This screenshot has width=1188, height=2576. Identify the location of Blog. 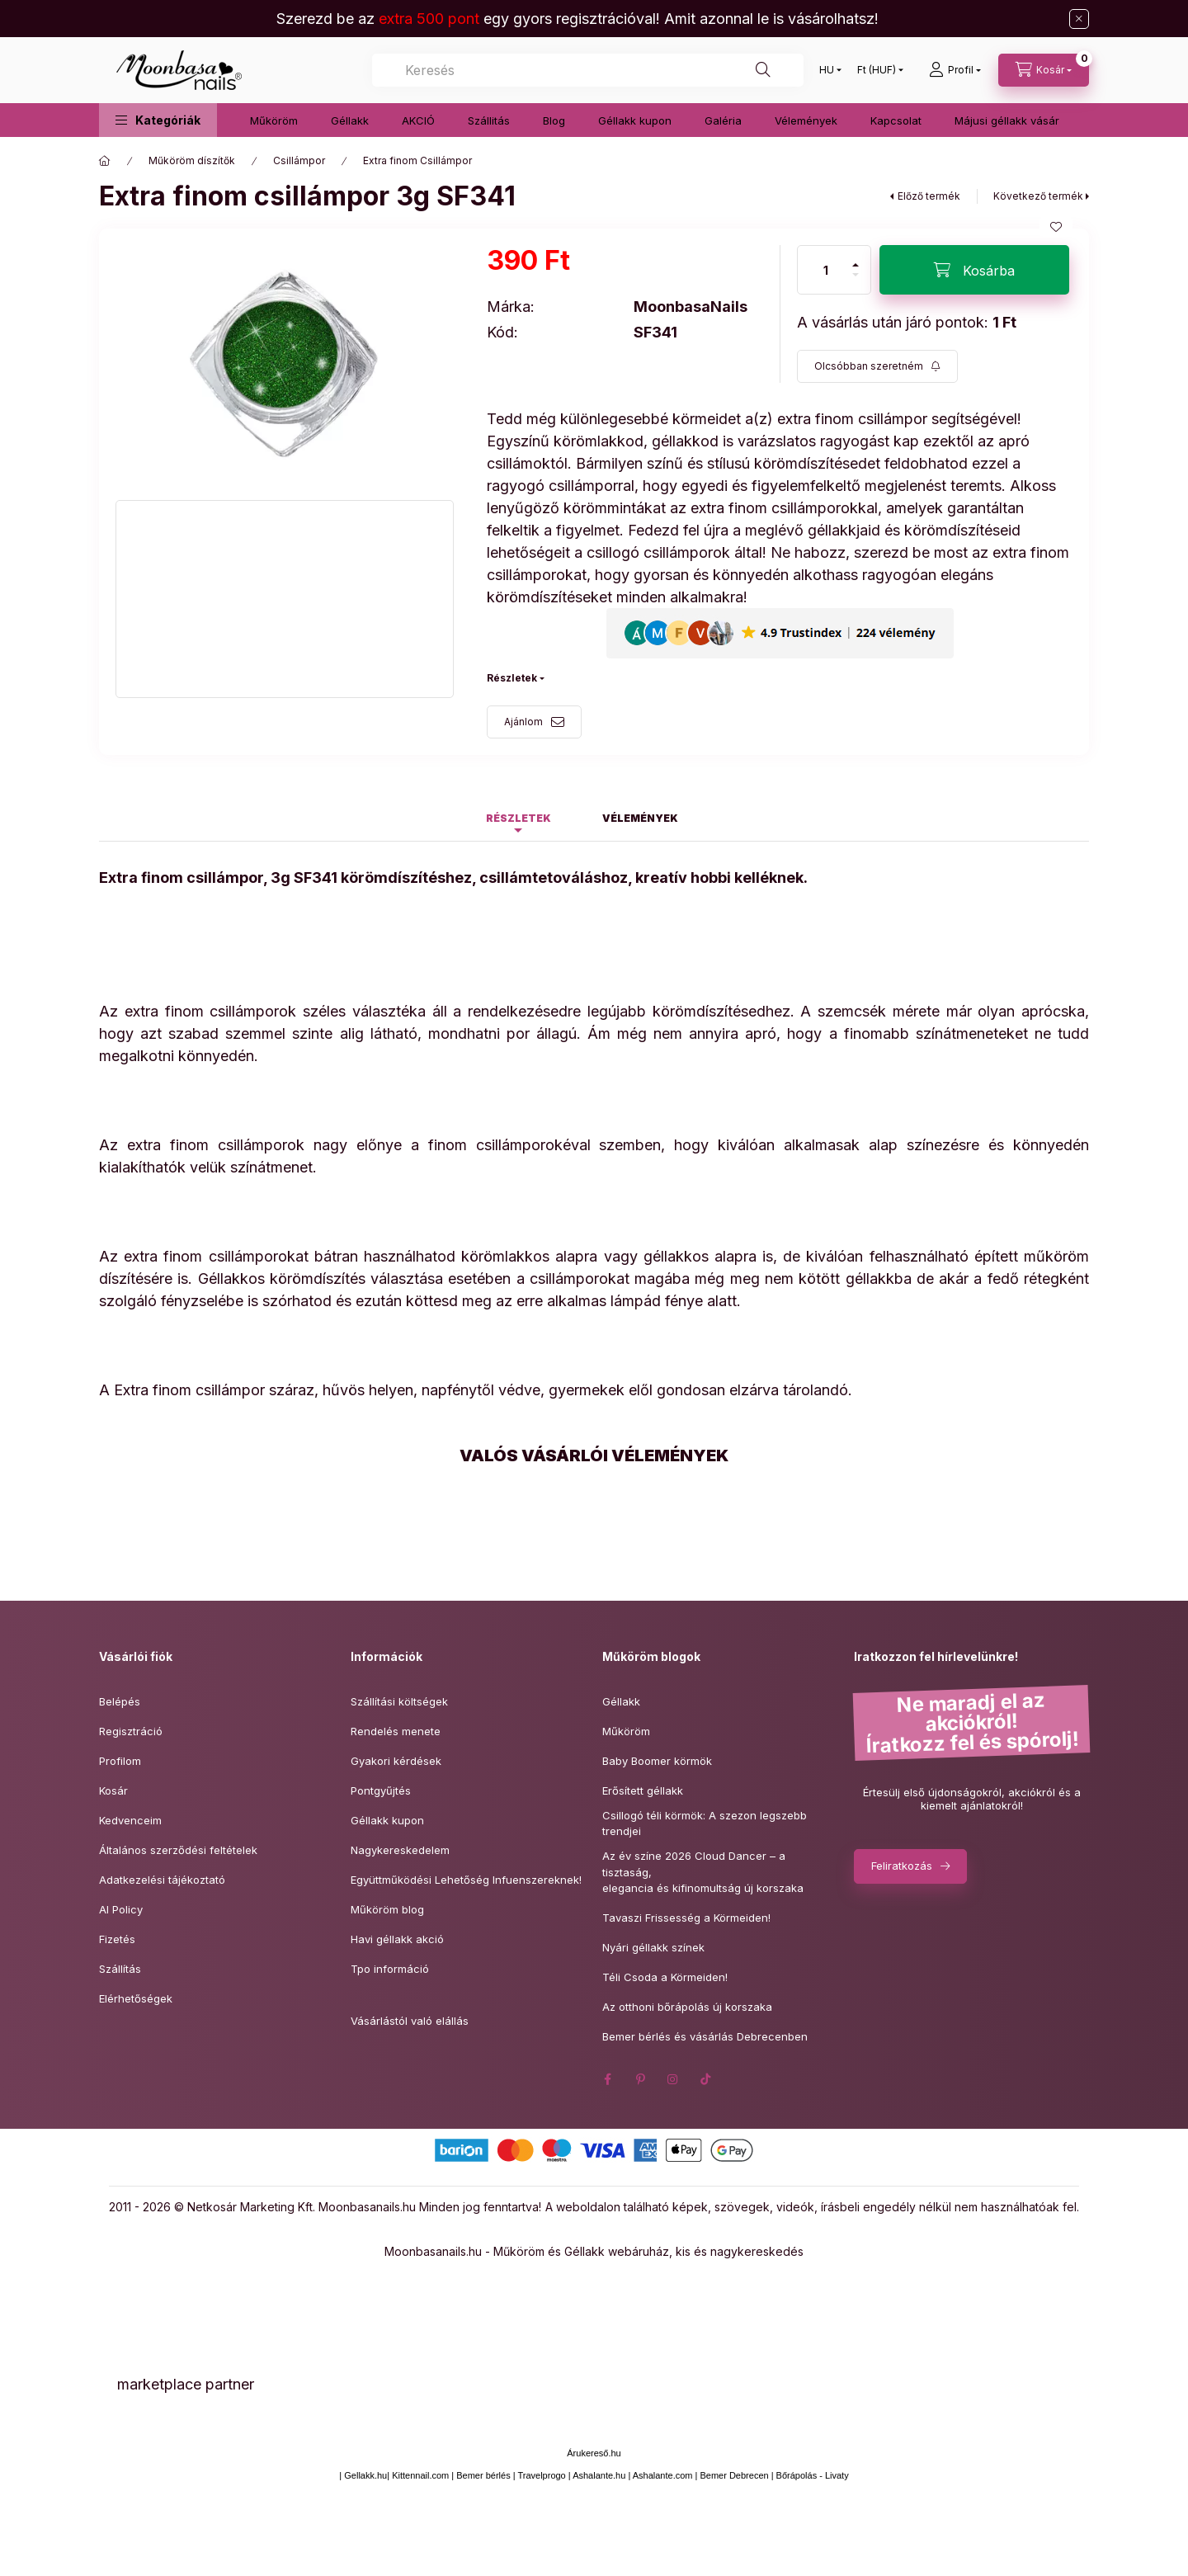
(554, 120).